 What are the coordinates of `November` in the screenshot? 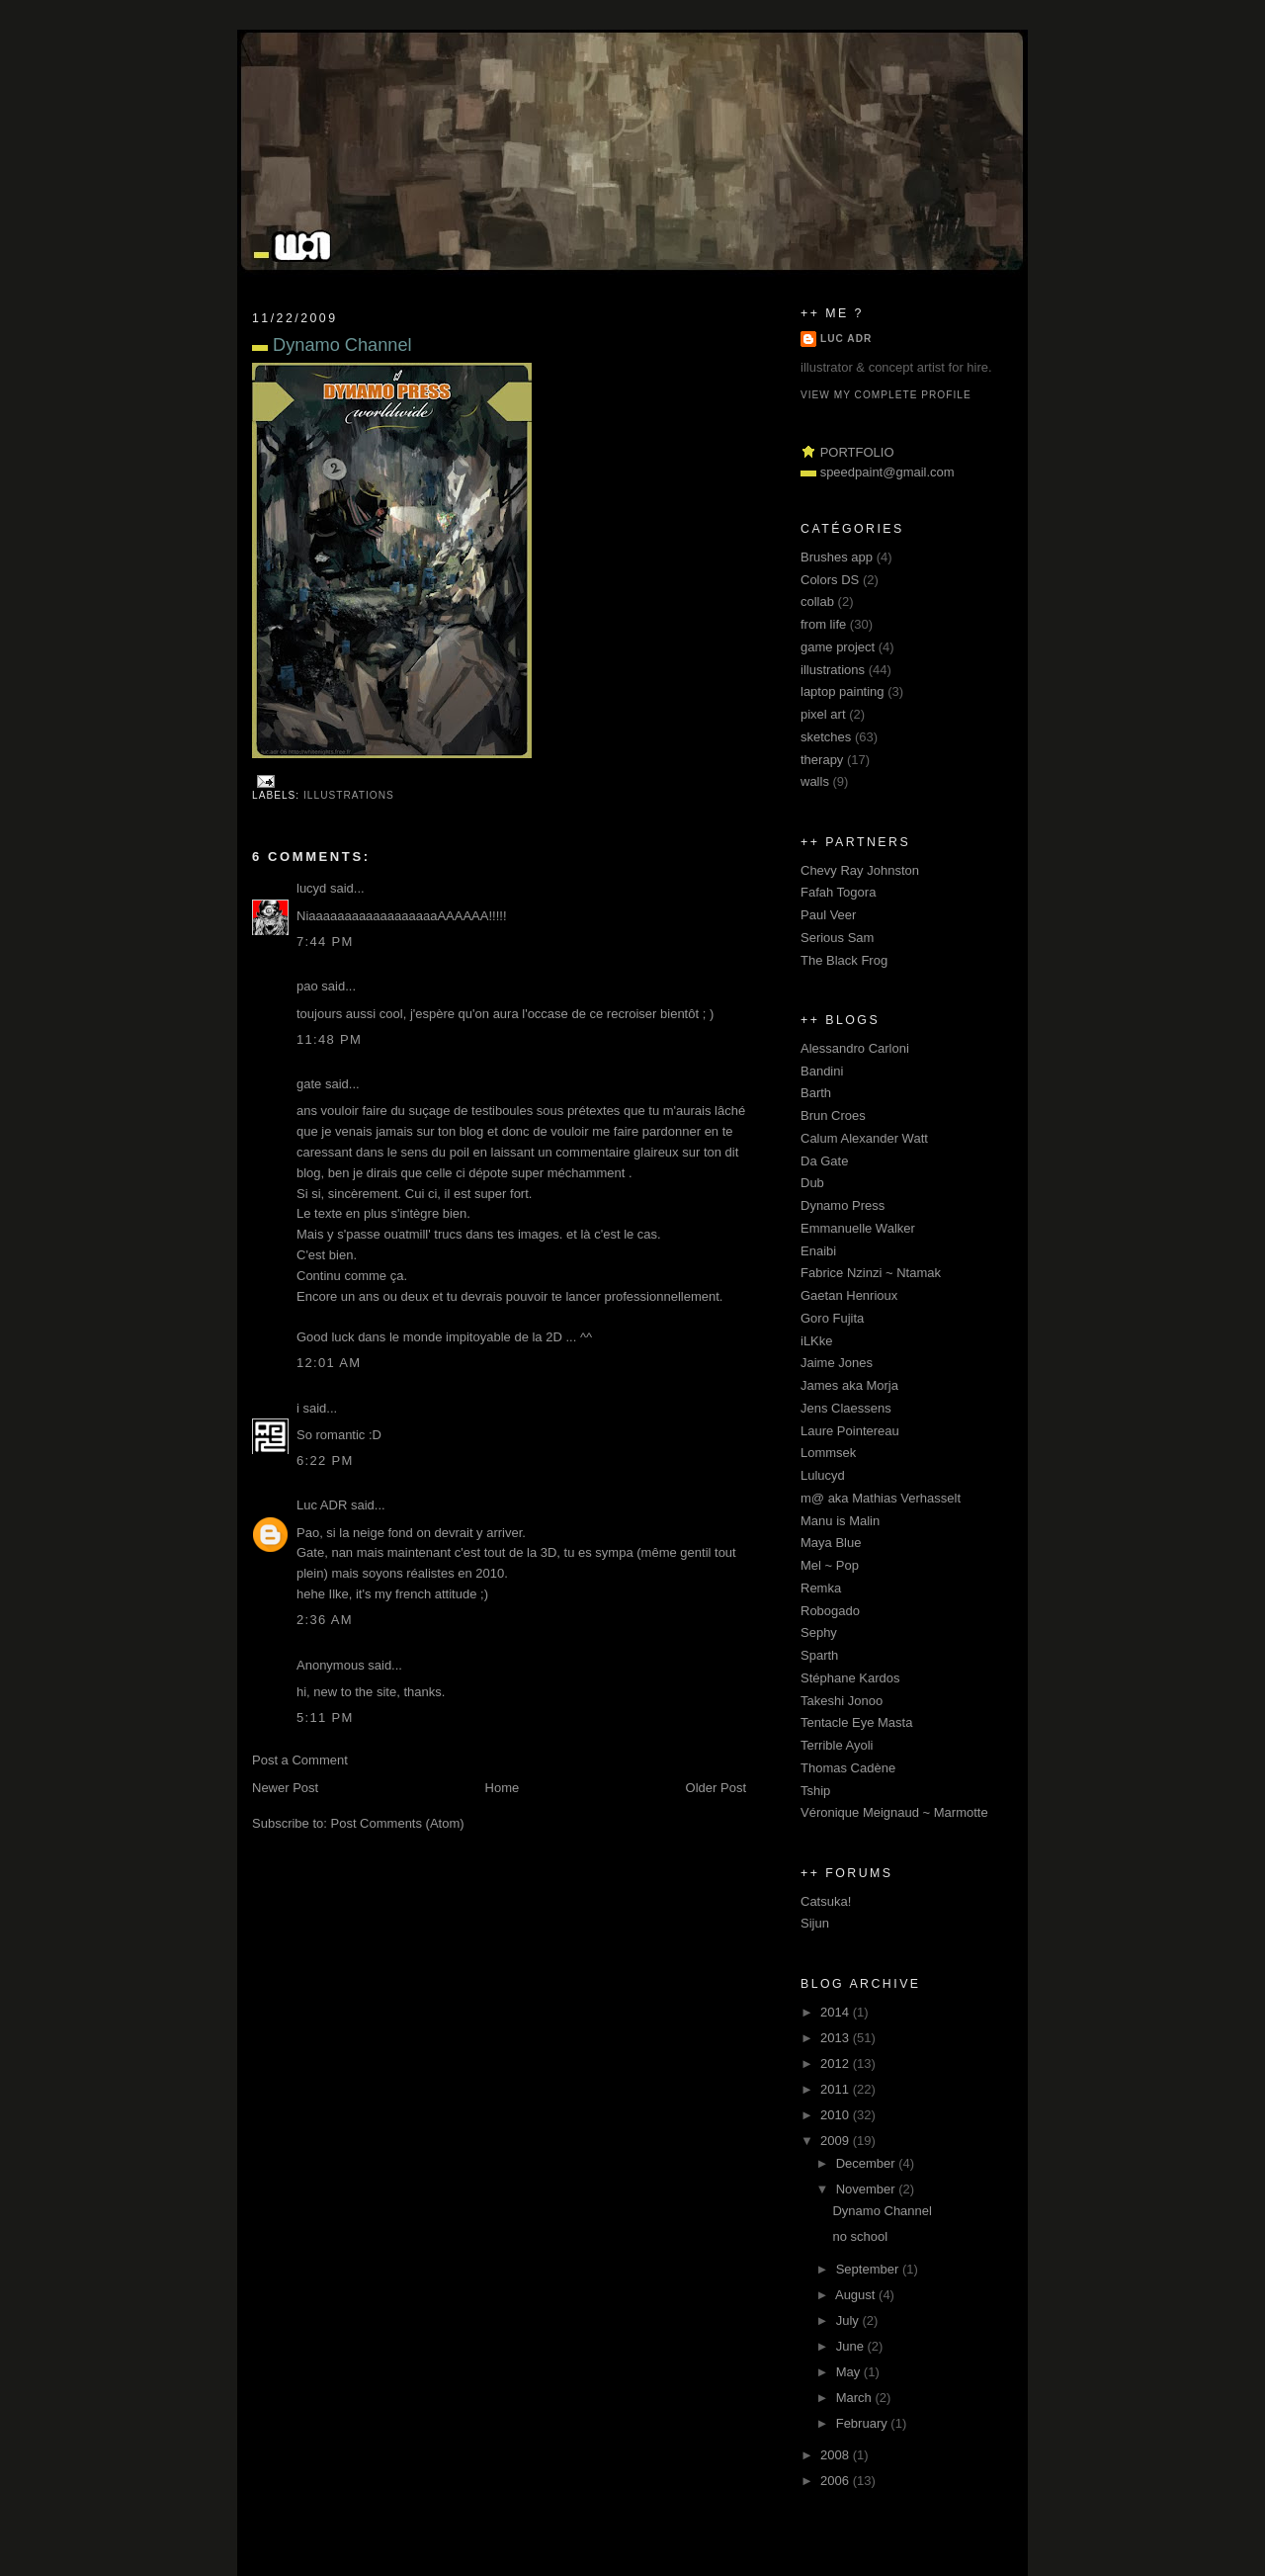 It's located at (867, 2189).